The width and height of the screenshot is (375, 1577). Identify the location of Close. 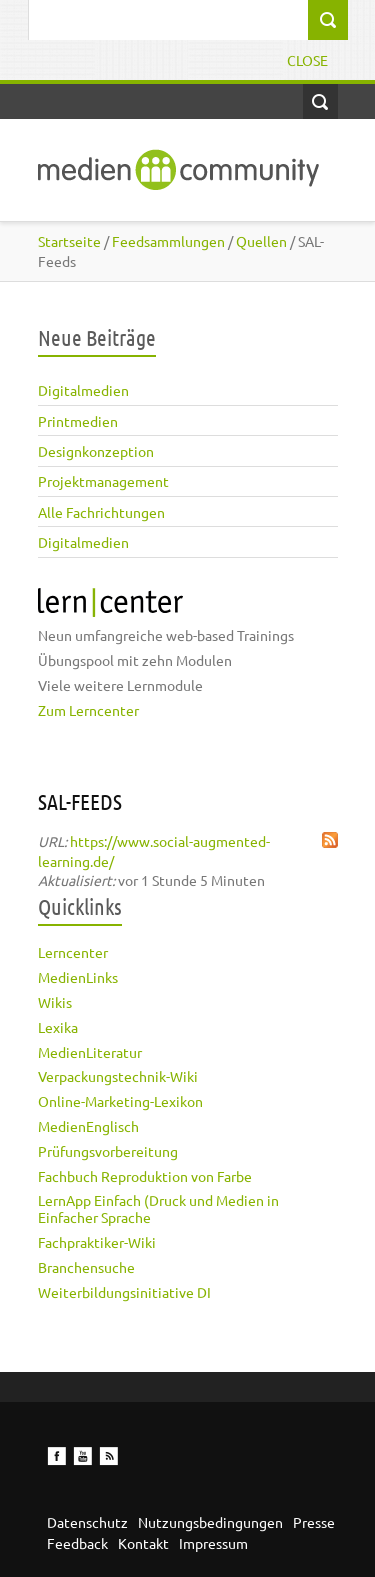
(307, 60).